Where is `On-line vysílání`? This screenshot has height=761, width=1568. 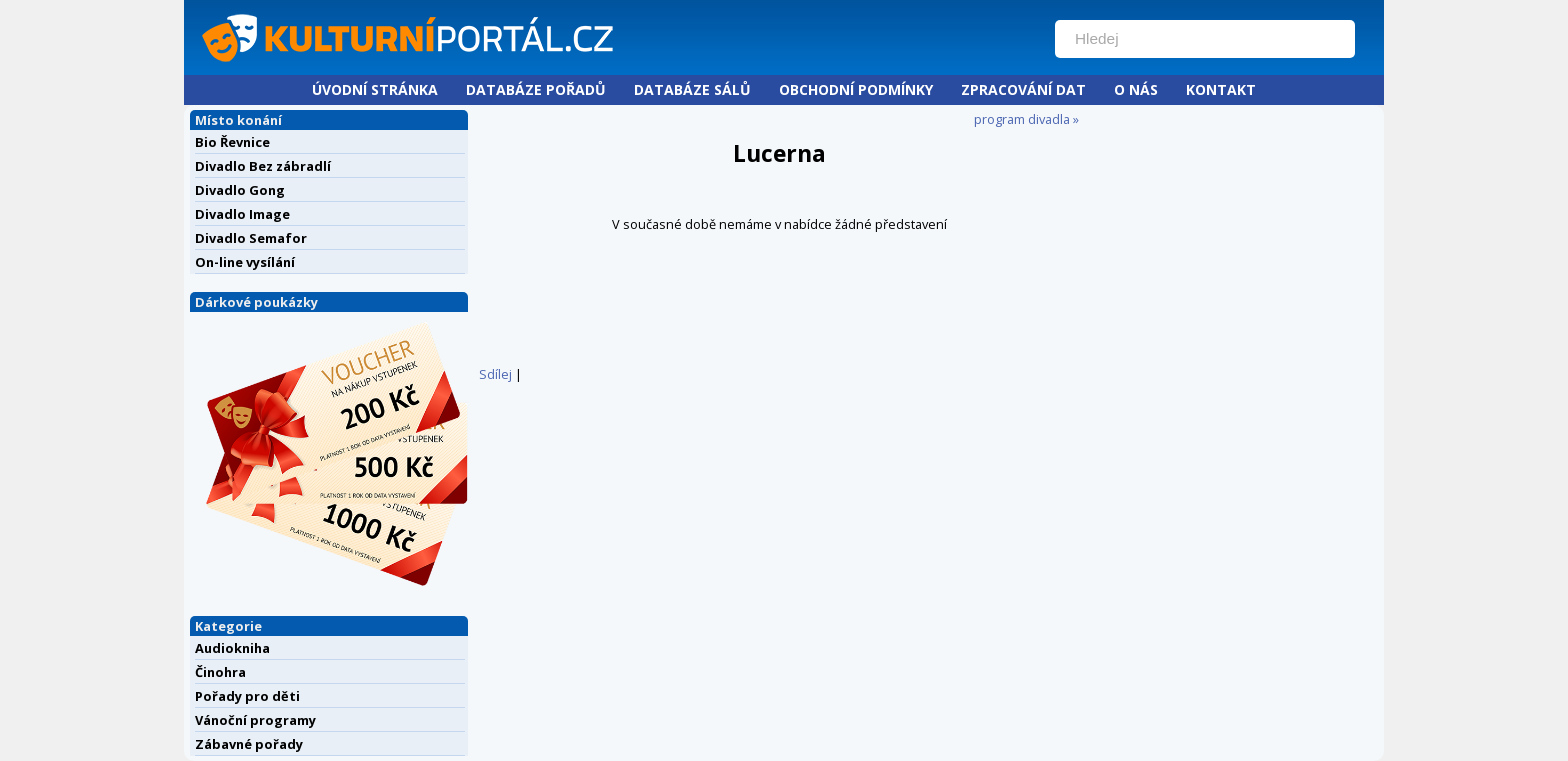 On-line vysílání is located at coordinates (245, 262).